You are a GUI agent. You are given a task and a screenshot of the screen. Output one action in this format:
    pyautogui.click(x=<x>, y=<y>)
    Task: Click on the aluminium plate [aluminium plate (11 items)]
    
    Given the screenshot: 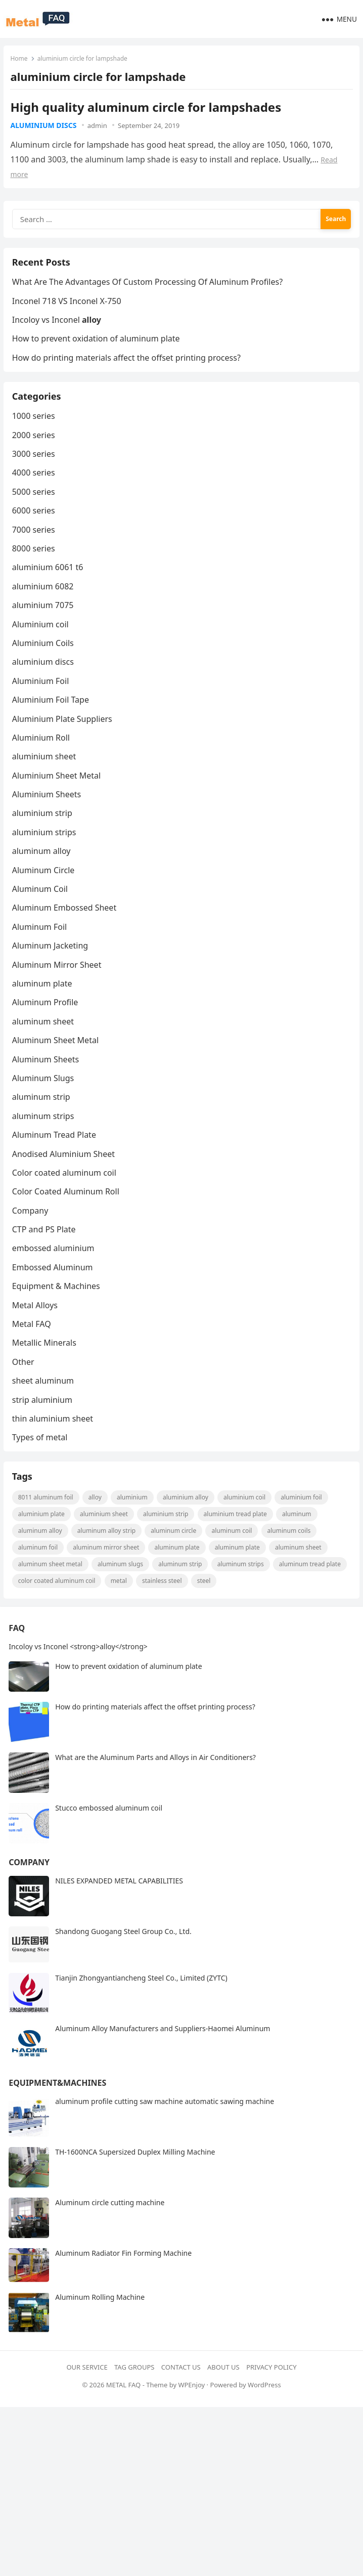 What is the action you would take?
    pyautogui.click(x=43, y=1535)
    